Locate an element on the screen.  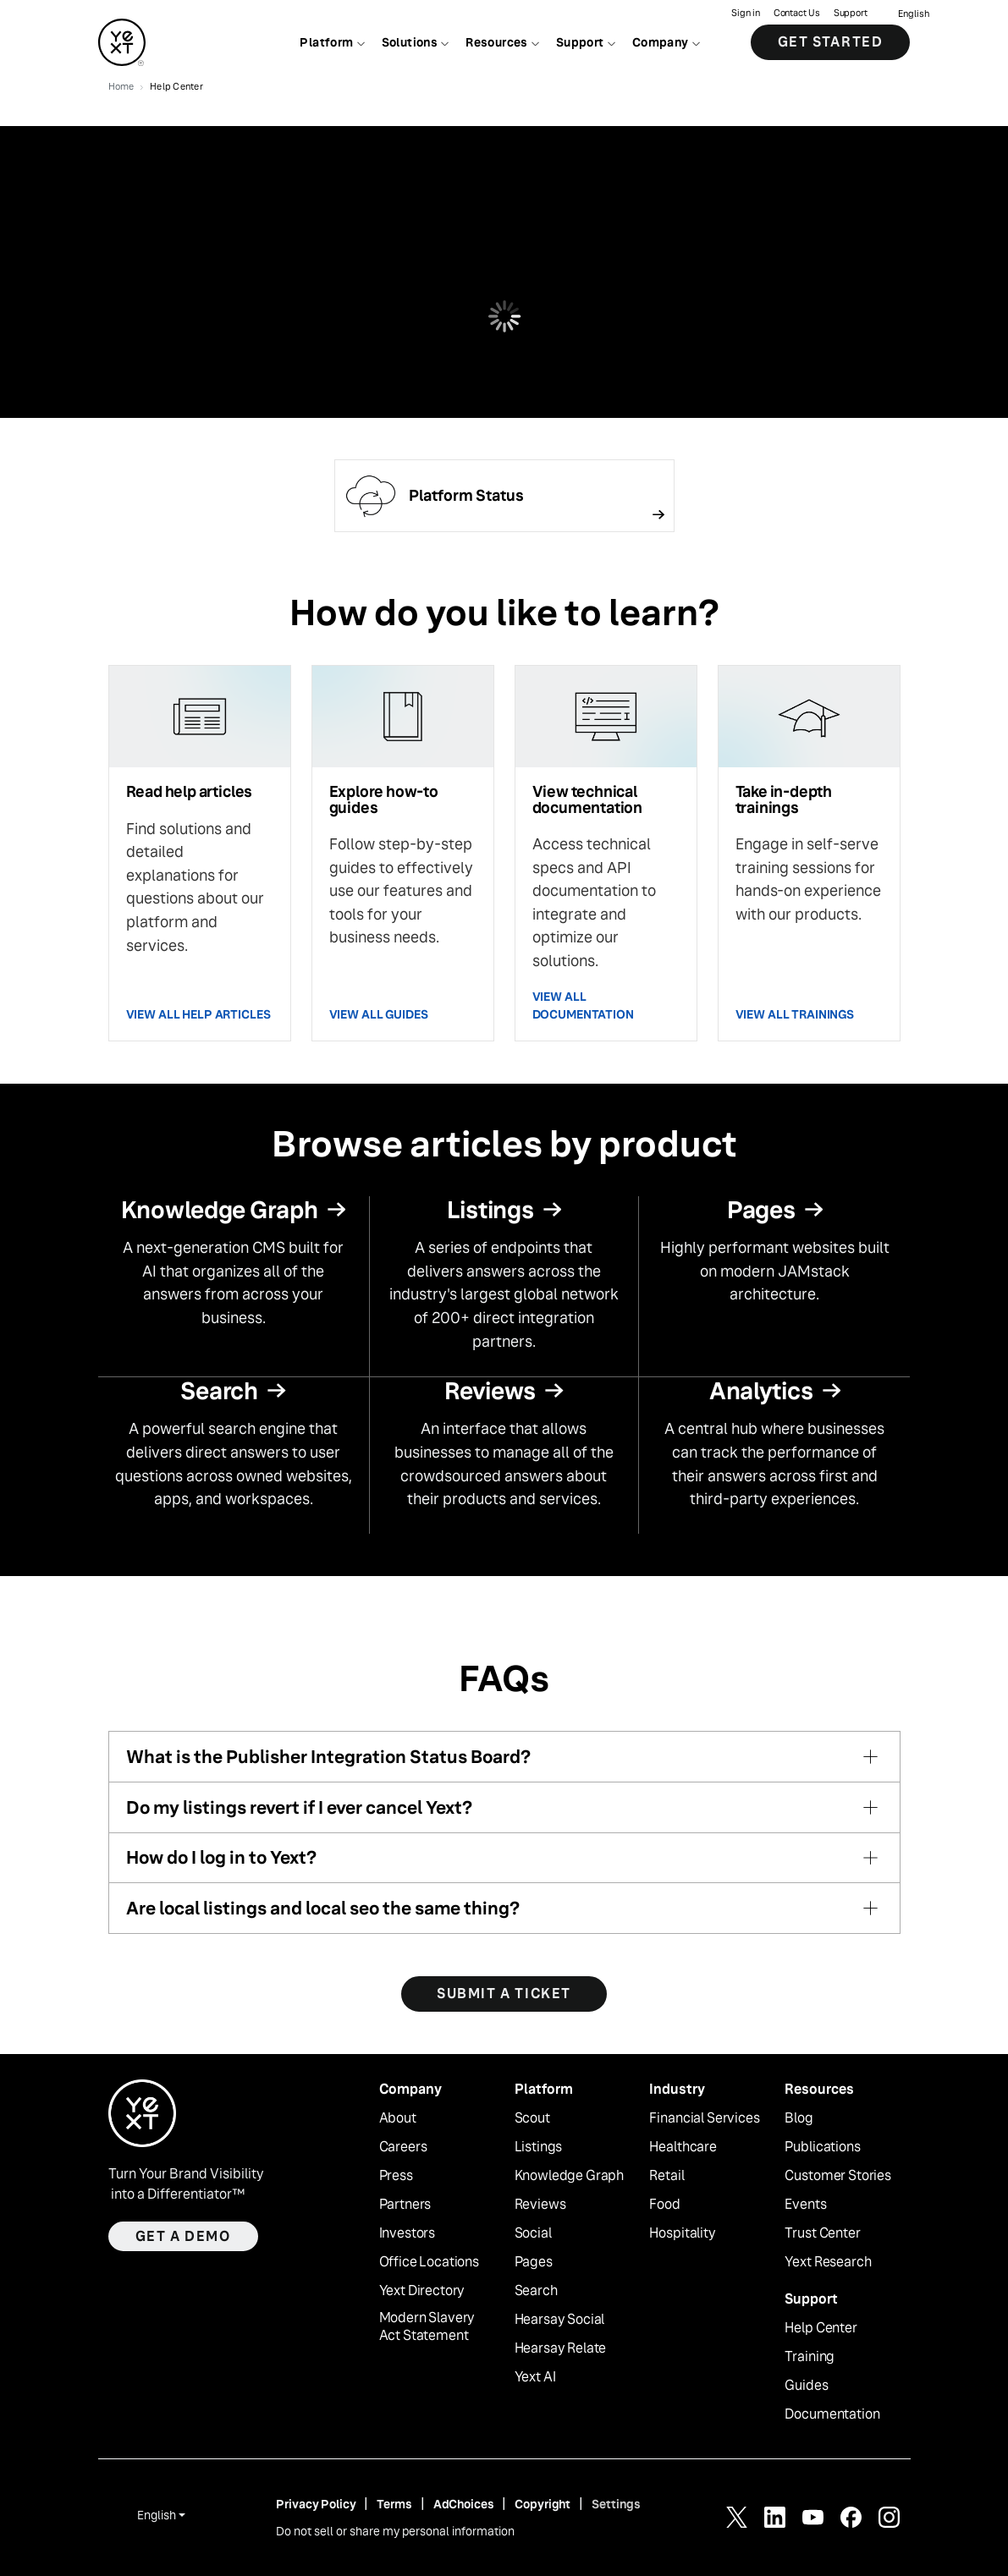
Reviews is located at coordinates (540, 2204).